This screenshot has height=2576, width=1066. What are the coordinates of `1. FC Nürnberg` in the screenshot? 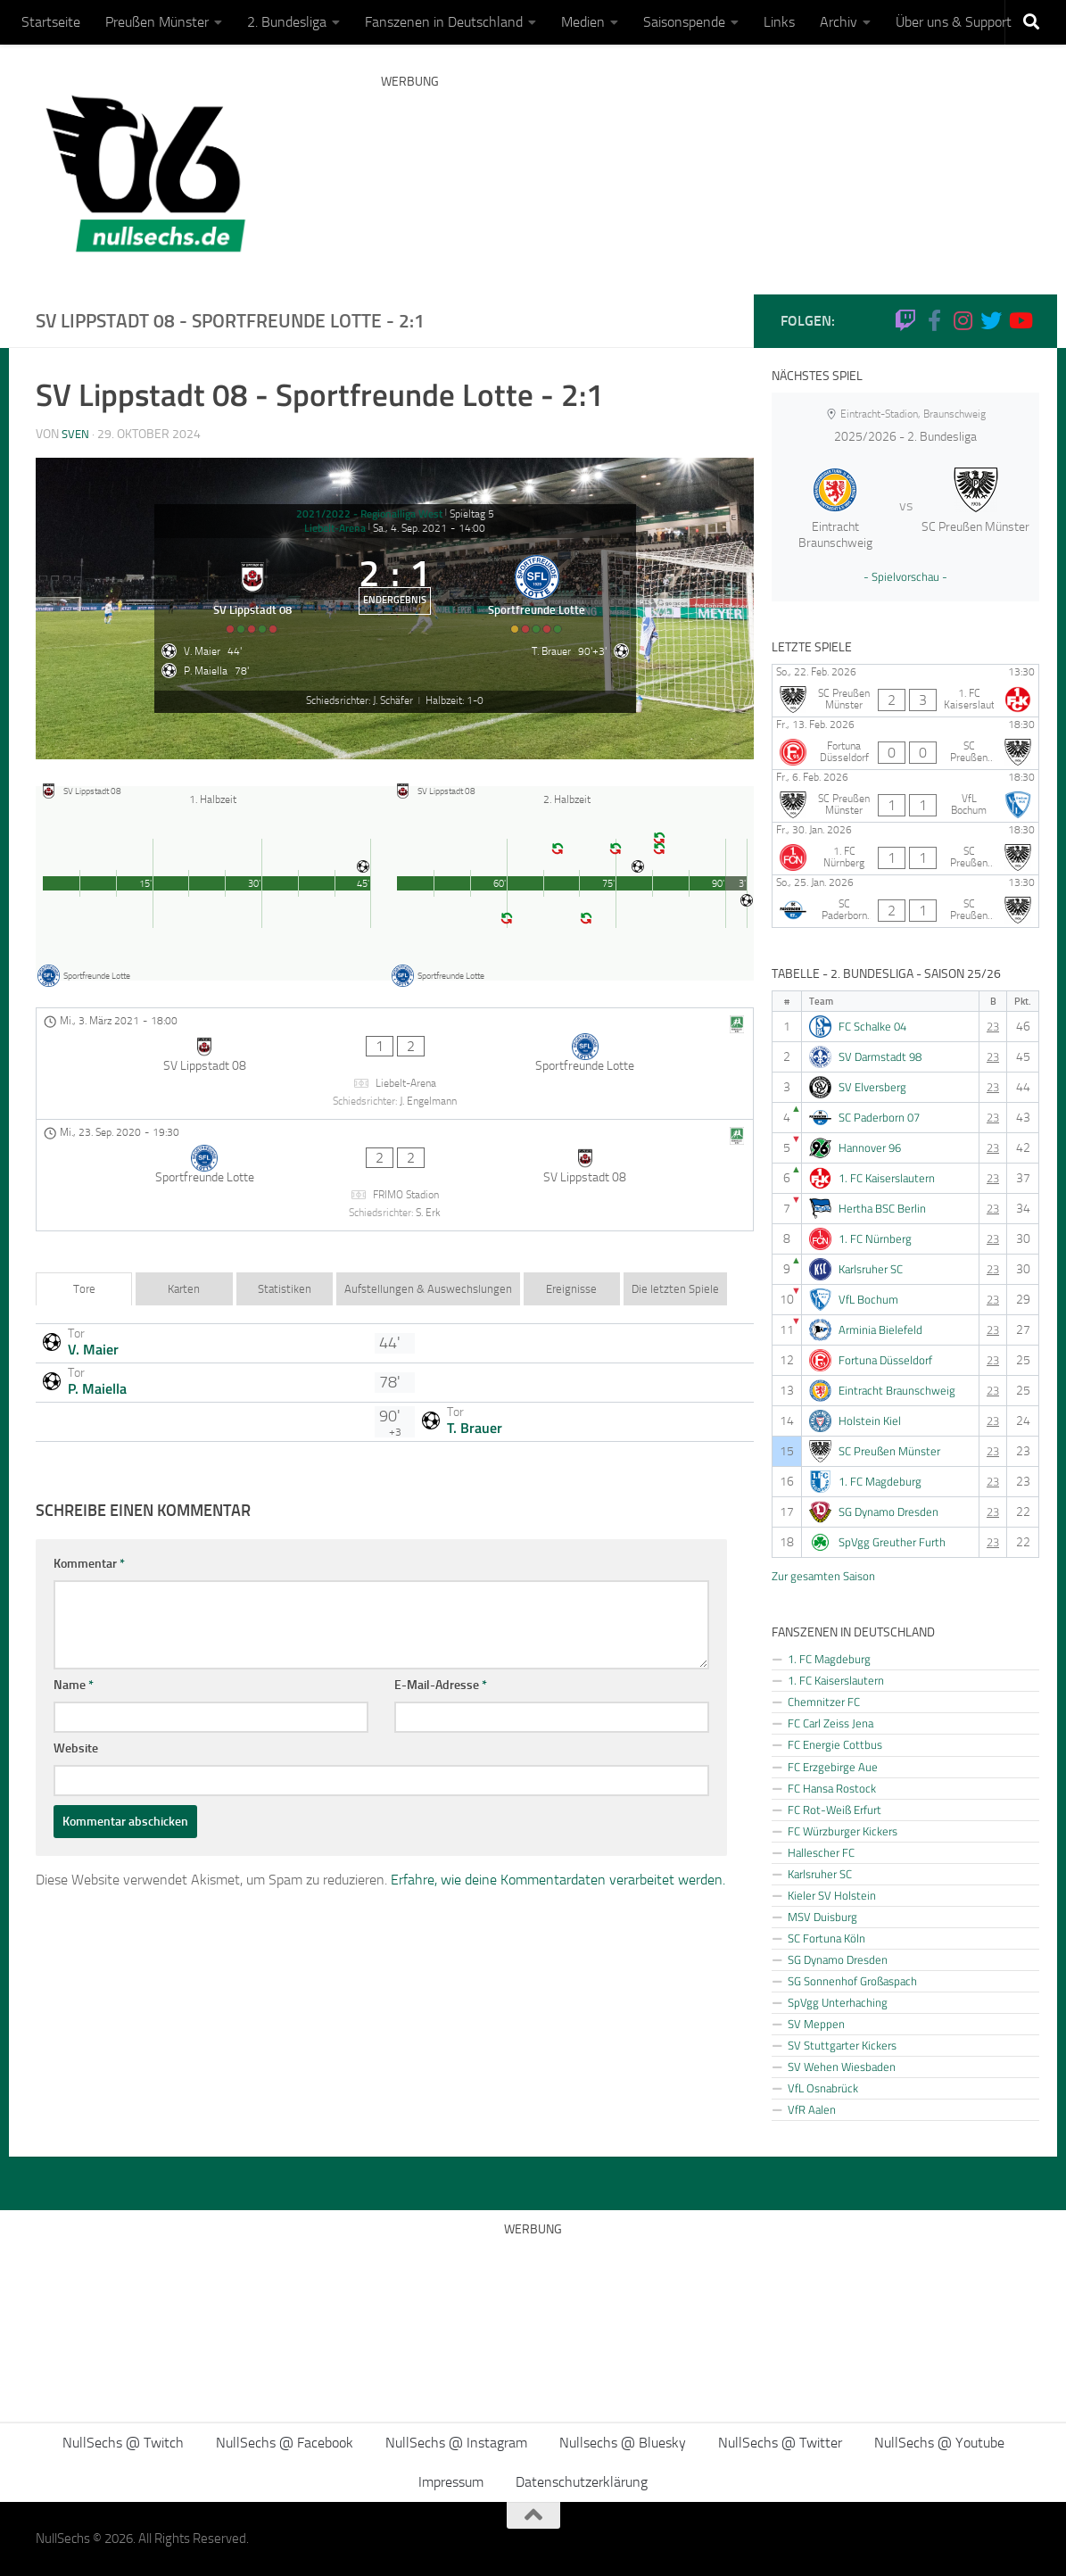 It's located at (875, 1239).